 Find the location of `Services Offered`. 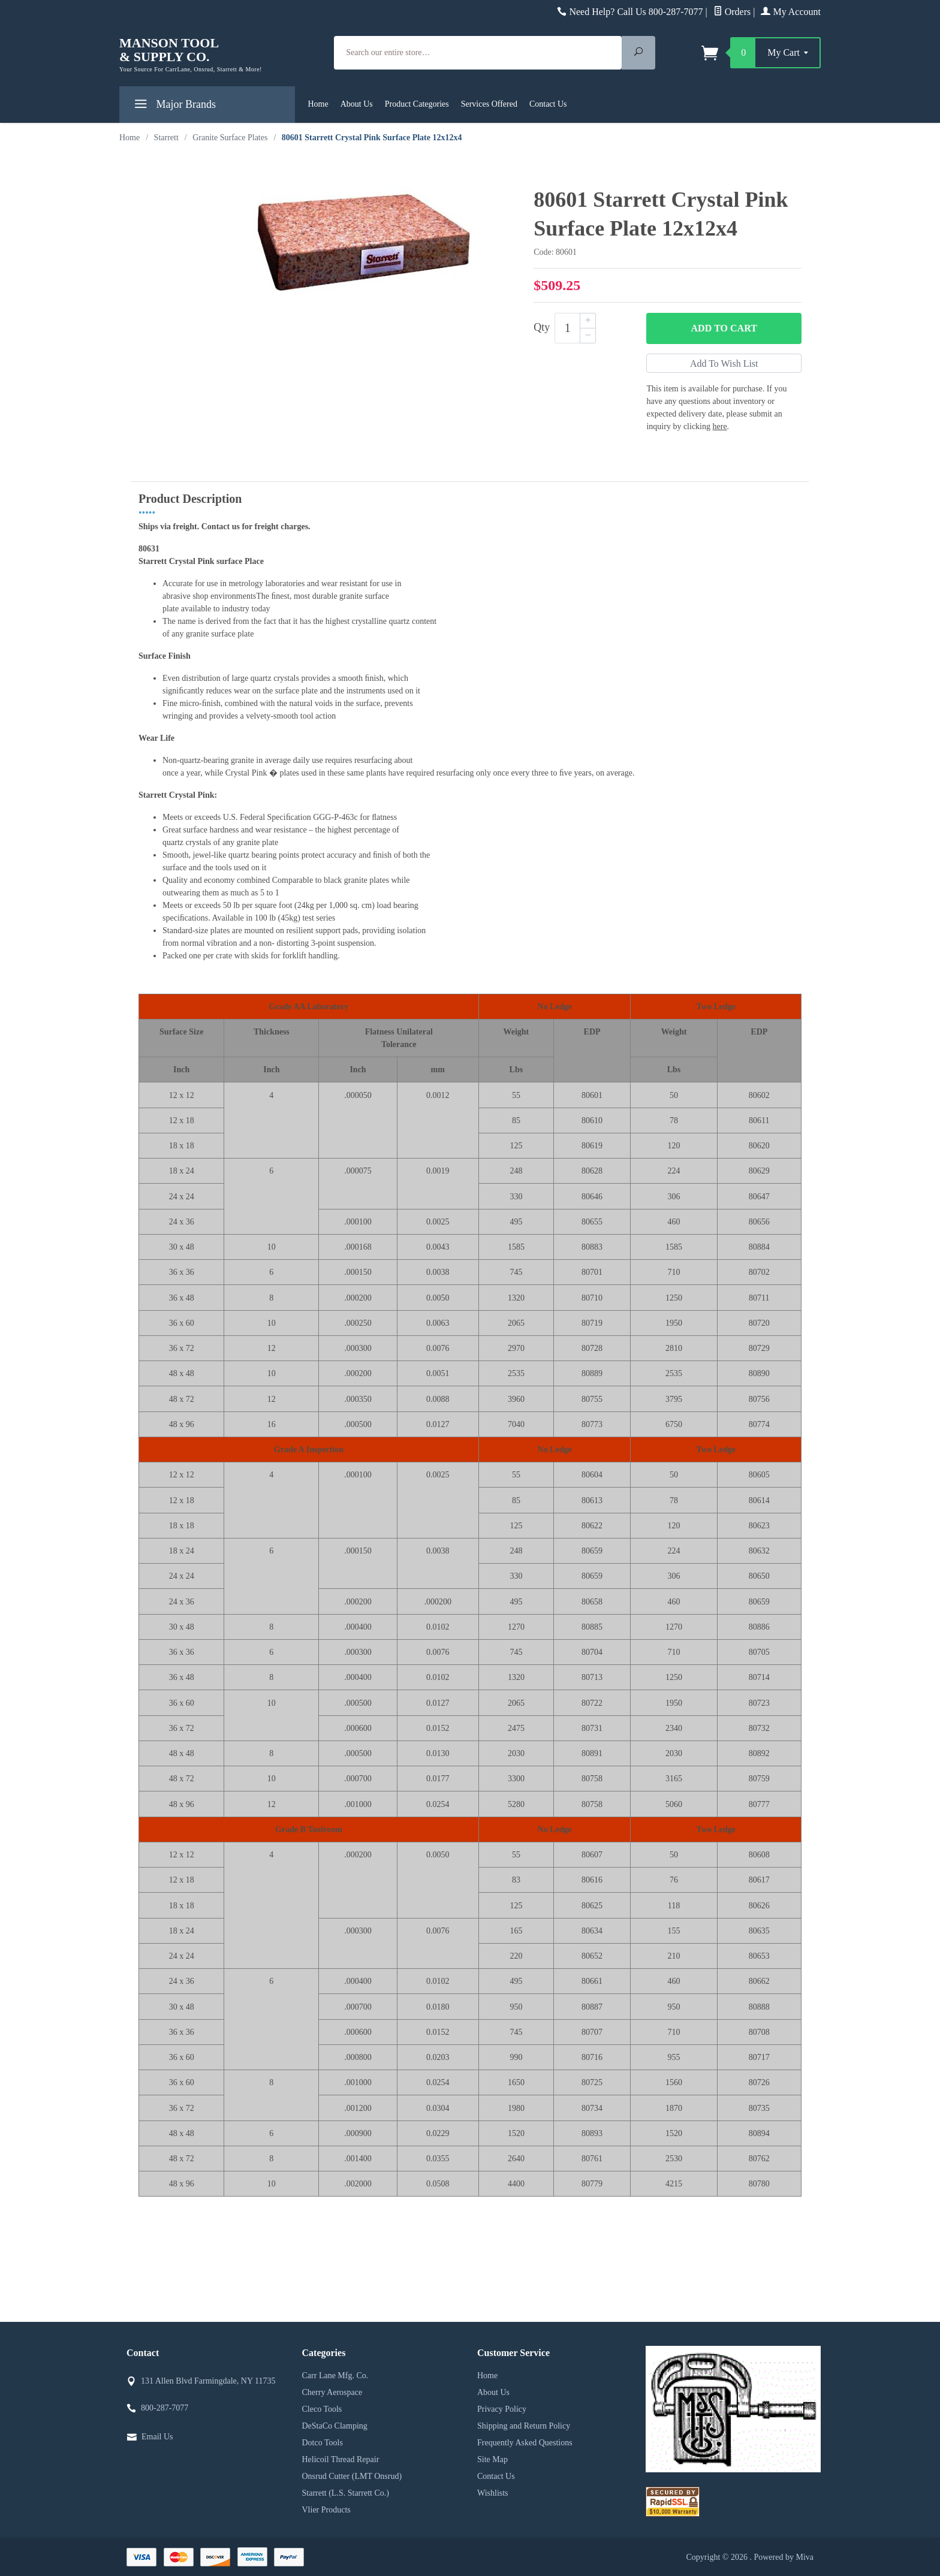

Services Offered is located at coordinates (489, 103).